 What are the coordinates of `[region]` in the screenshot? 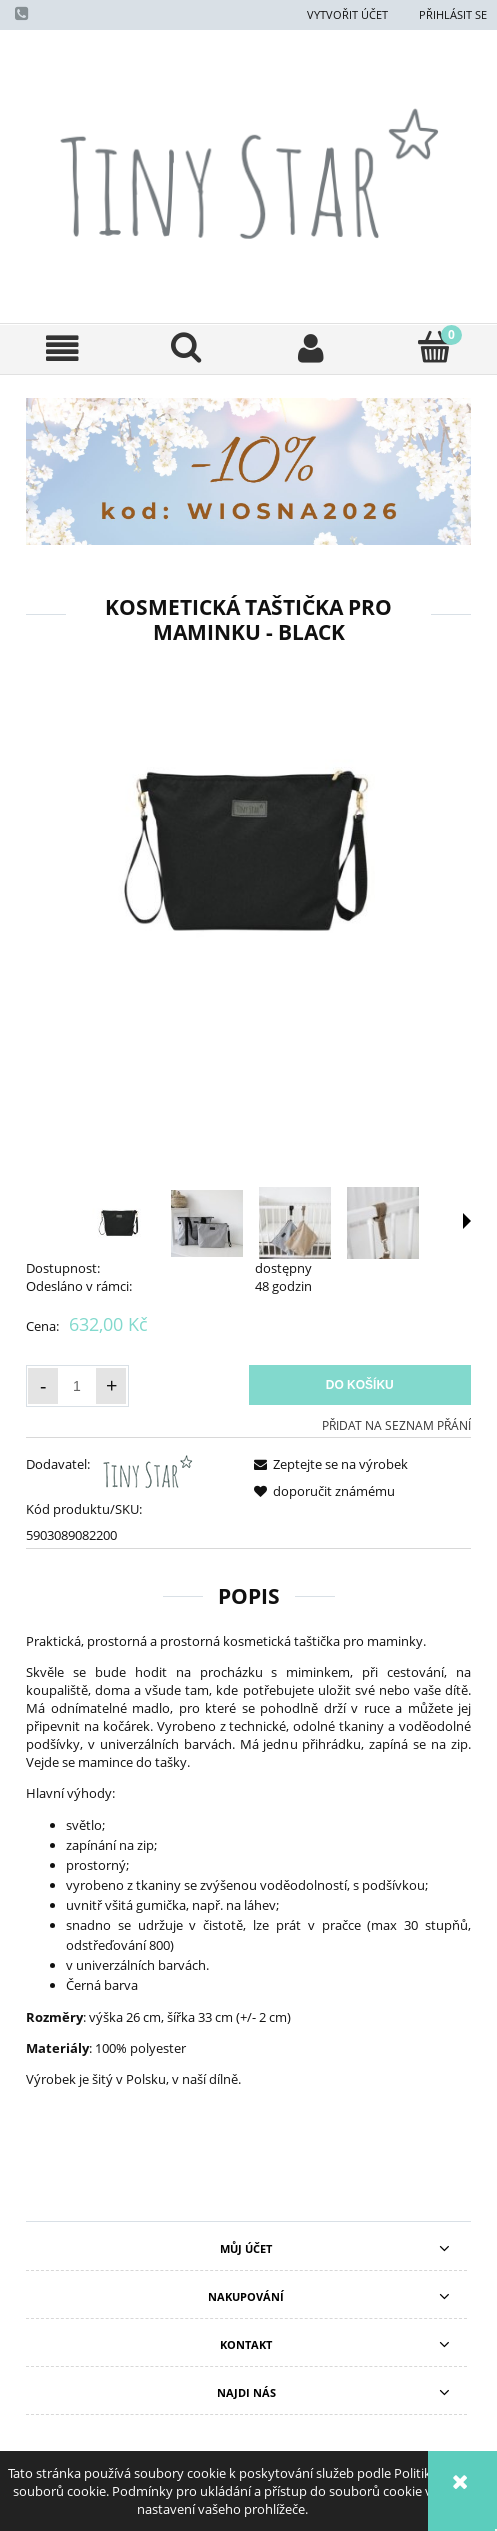 It's located at (248, 471).